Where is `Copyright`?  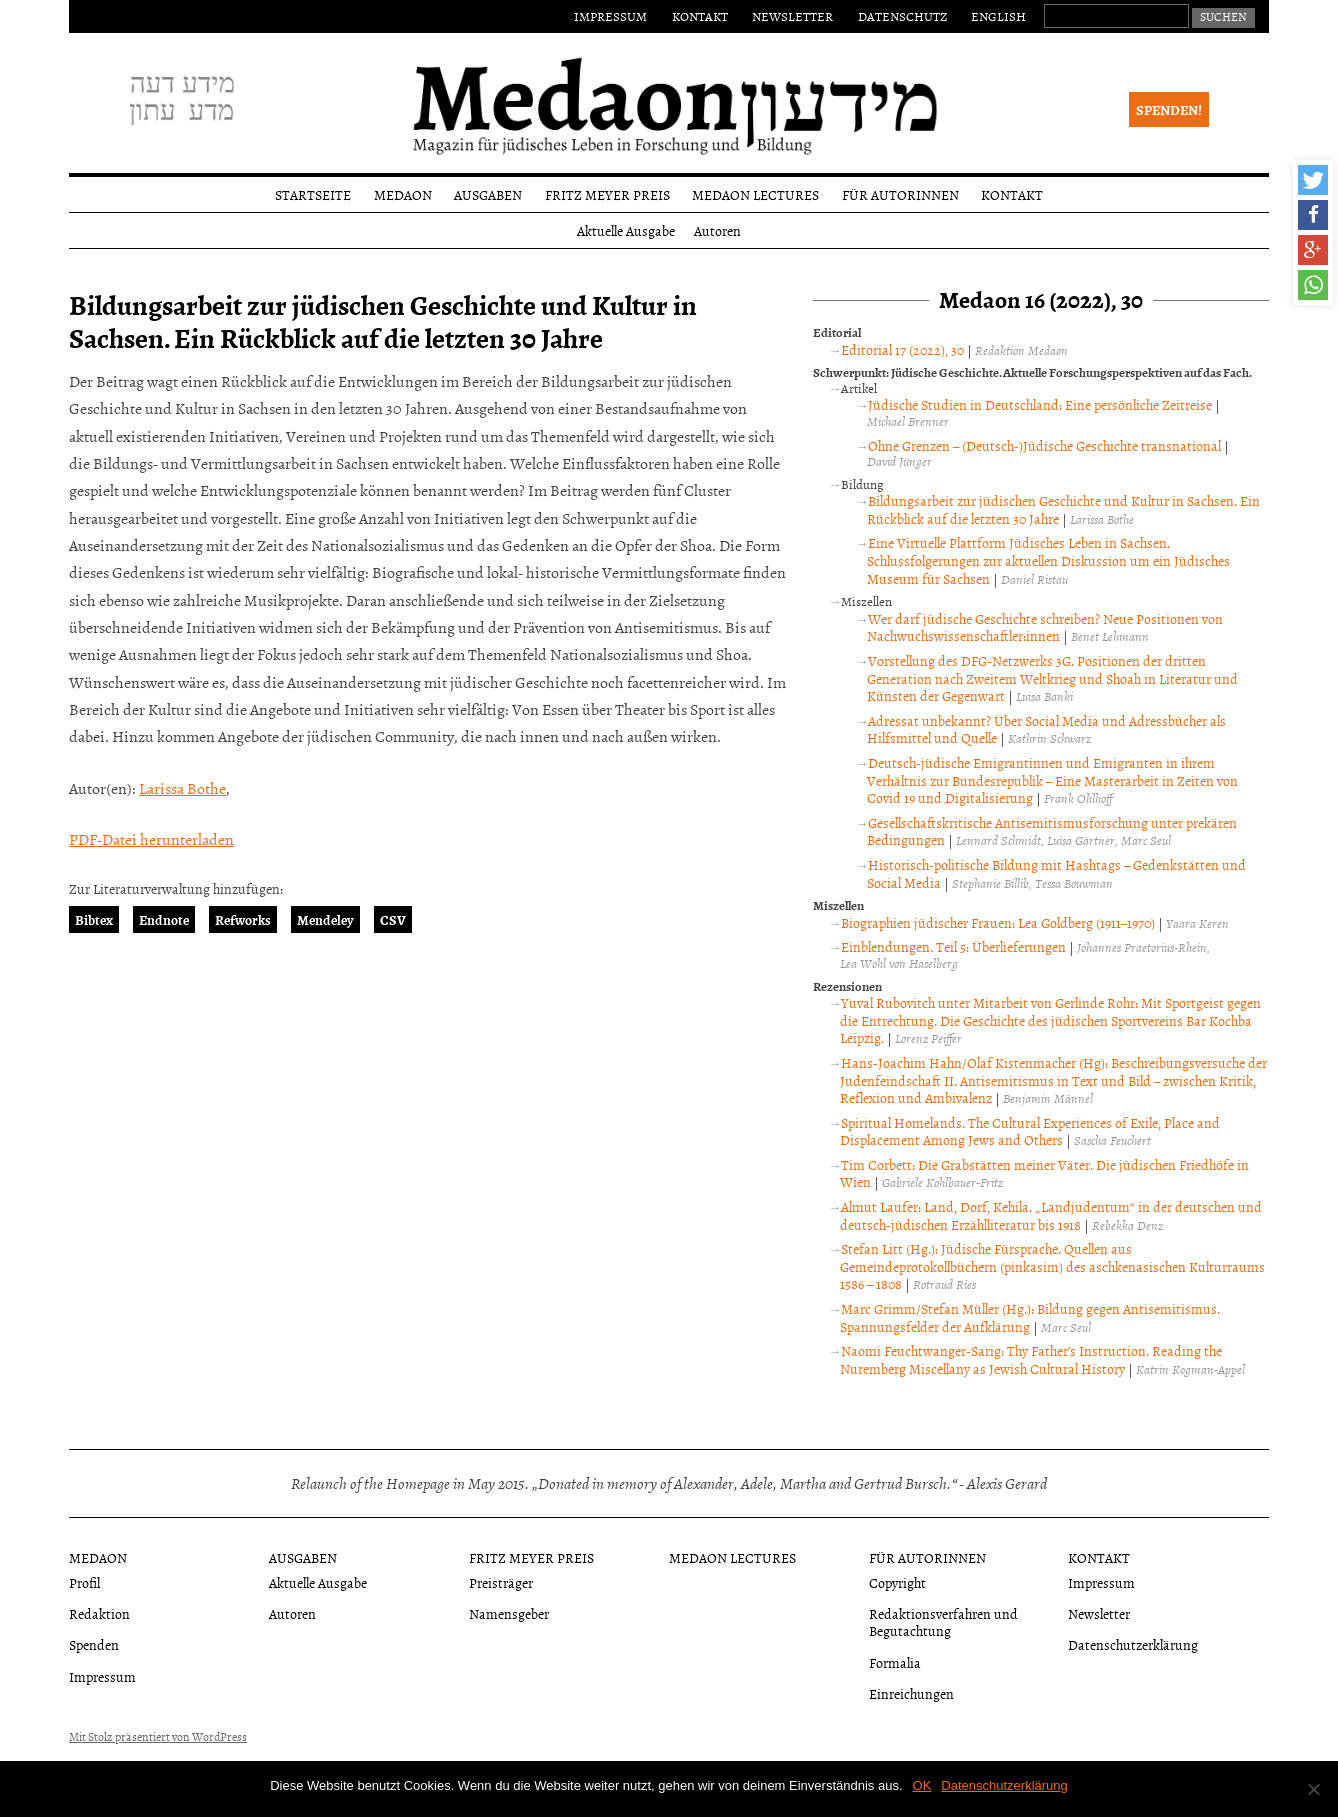
Copyright is located at coordinates (897, 1582).